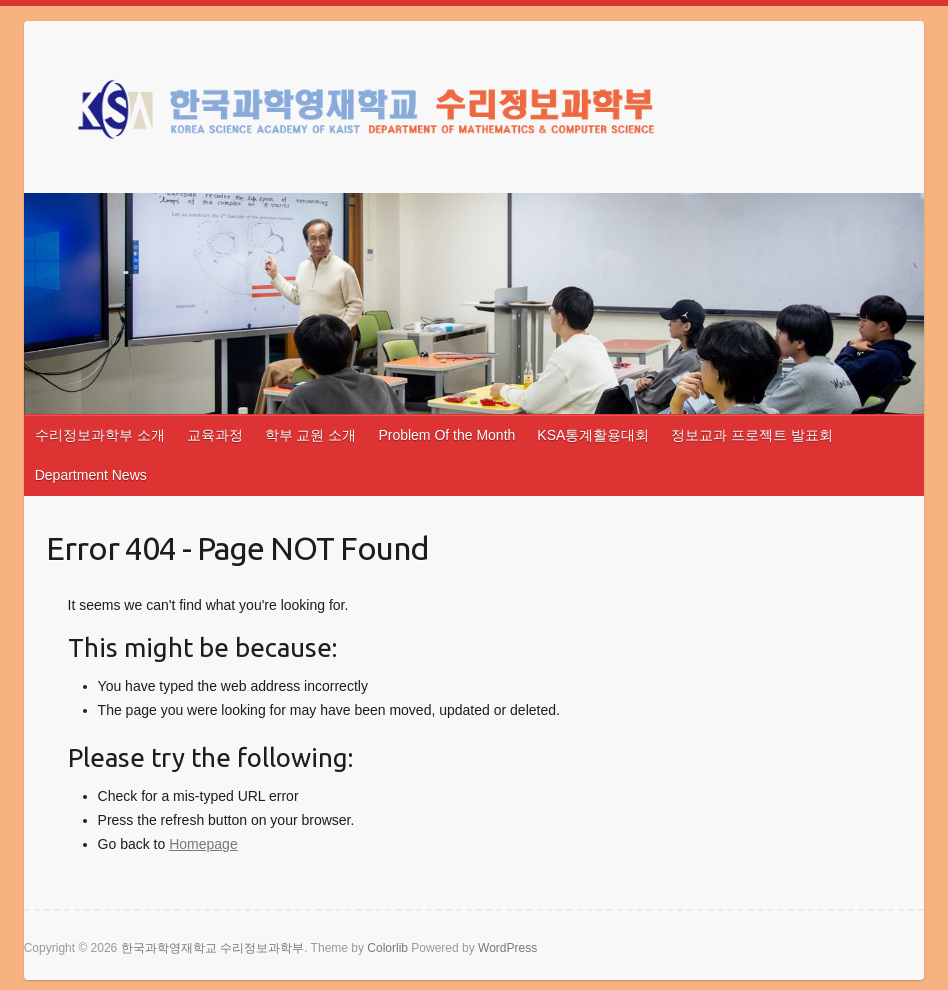 This screenshot has height=990, width=948. What do you see at coordinates (752, 435) in the screenshot?
I see `정보교과 프로젝트 발표회` at bounding box center [752, 435].